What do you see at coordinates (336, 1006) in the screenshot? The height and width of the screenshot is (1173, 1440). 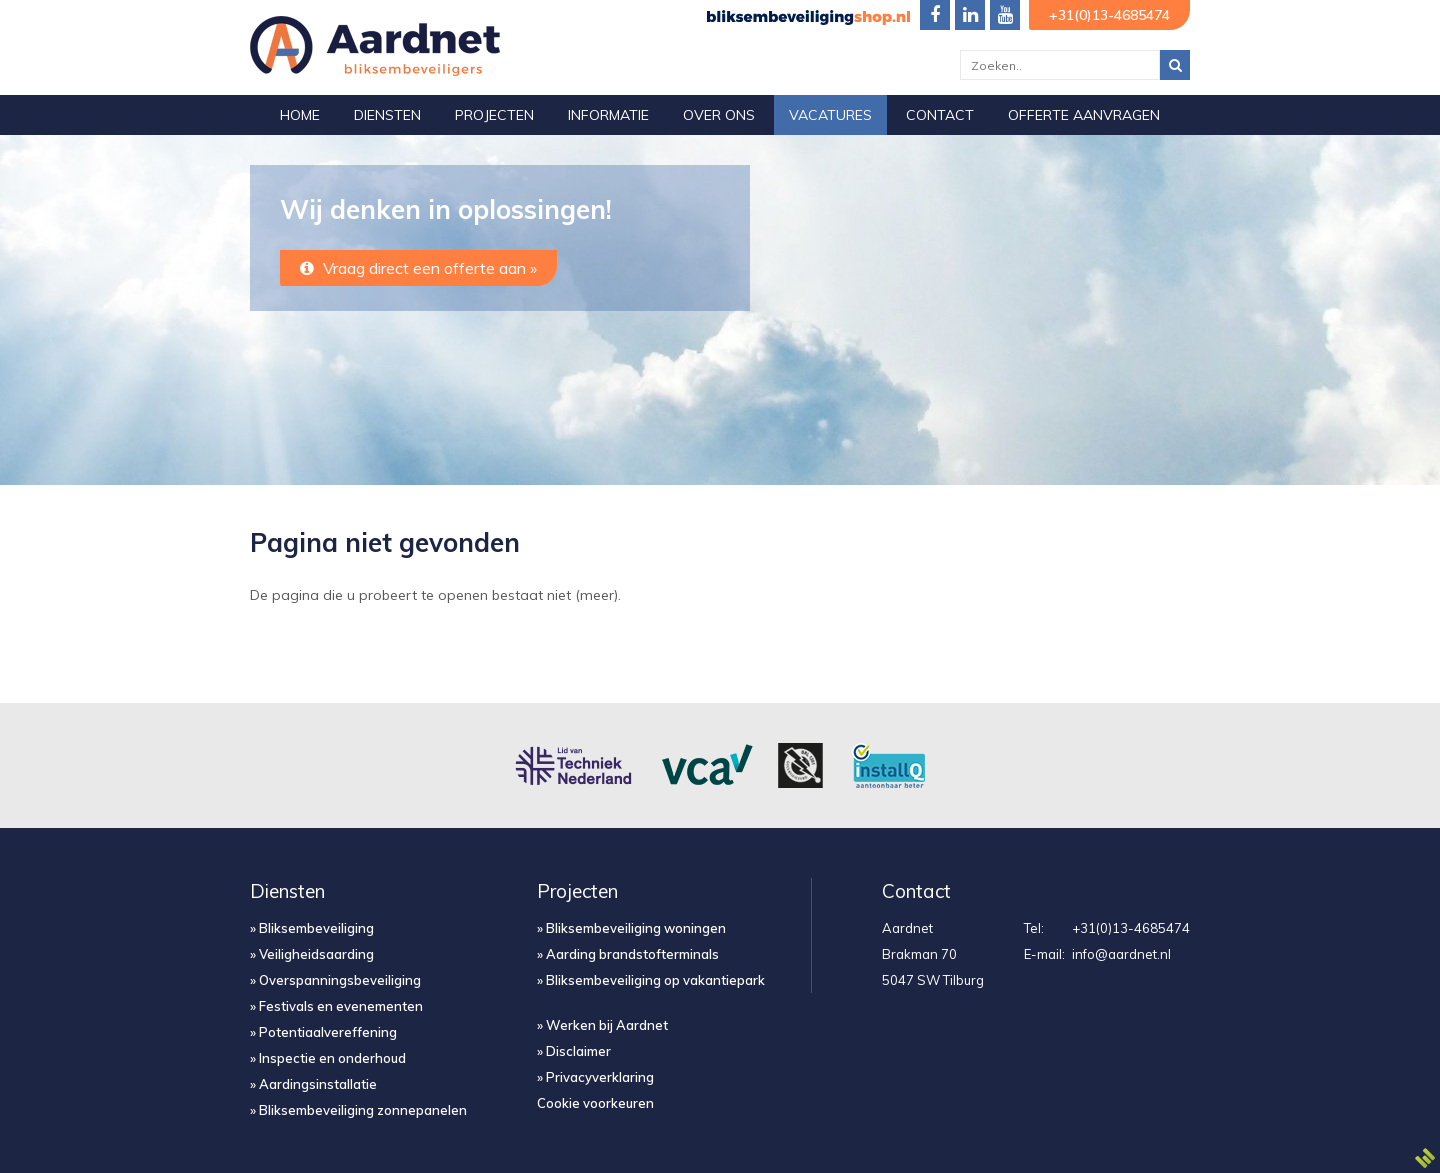 I see `» Festivals en evenementen` at bounding box center [336, 1006].